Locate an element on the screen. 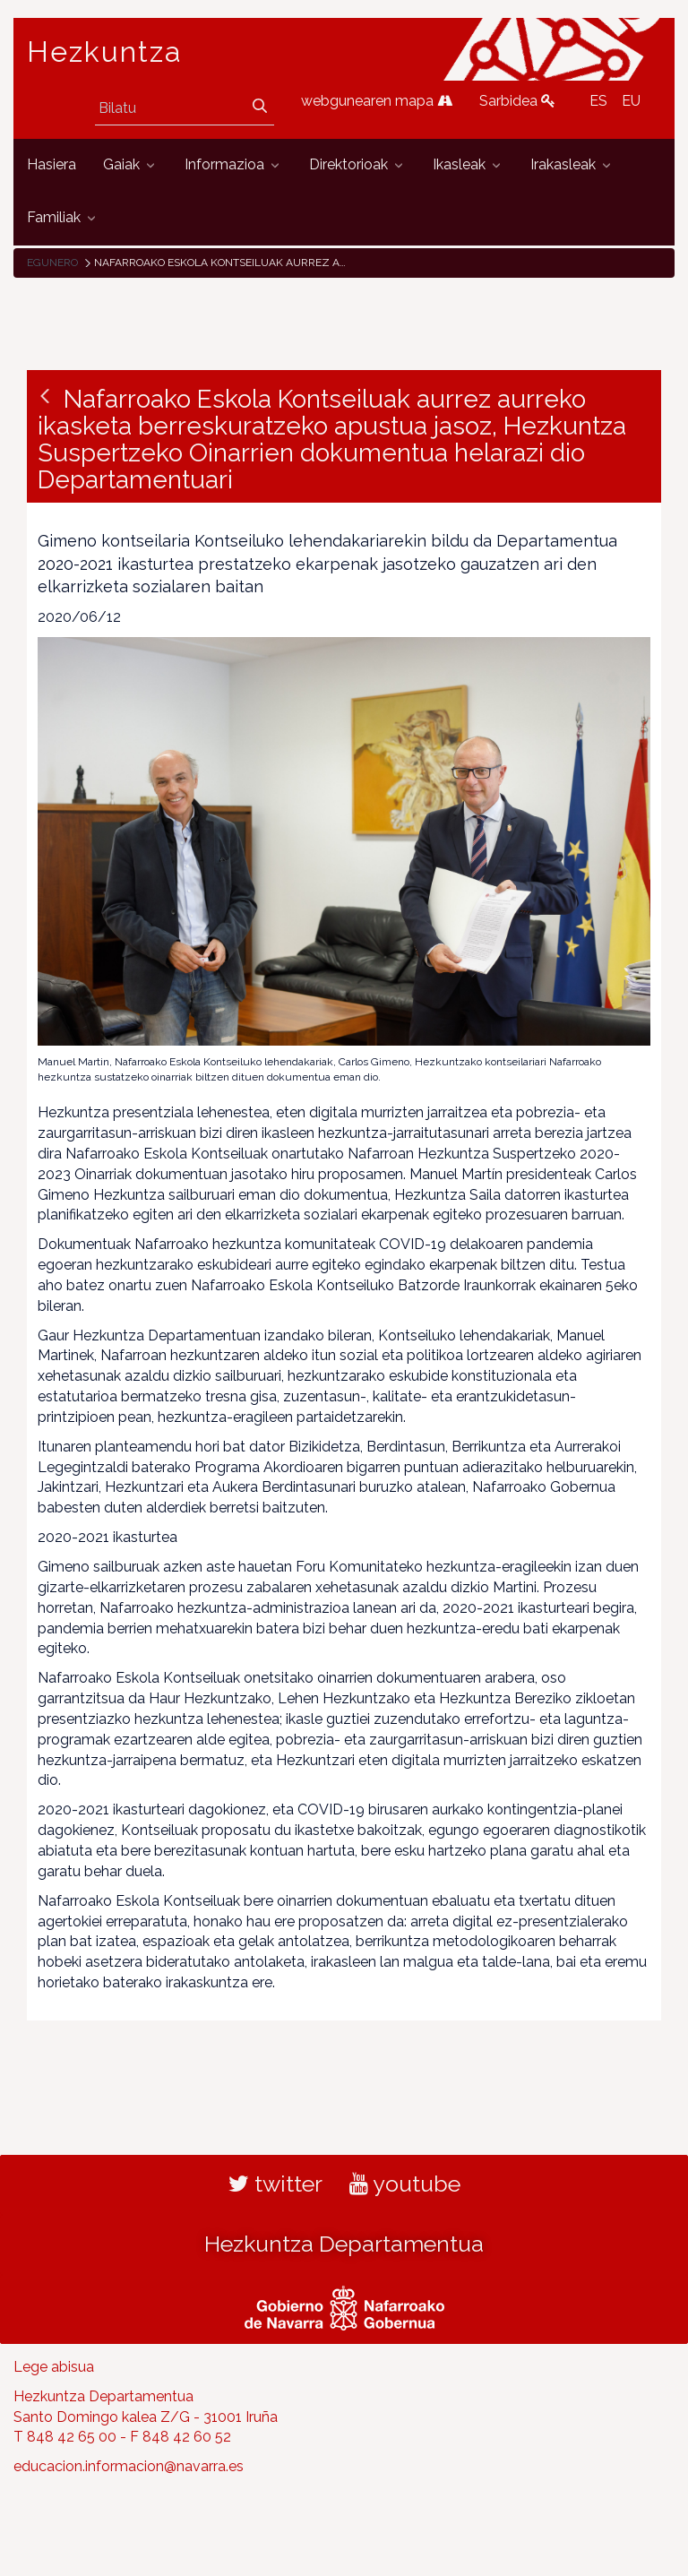 The width and height of the screenshot is (688, 2576). twitter is located at coordinates (275, 2183).